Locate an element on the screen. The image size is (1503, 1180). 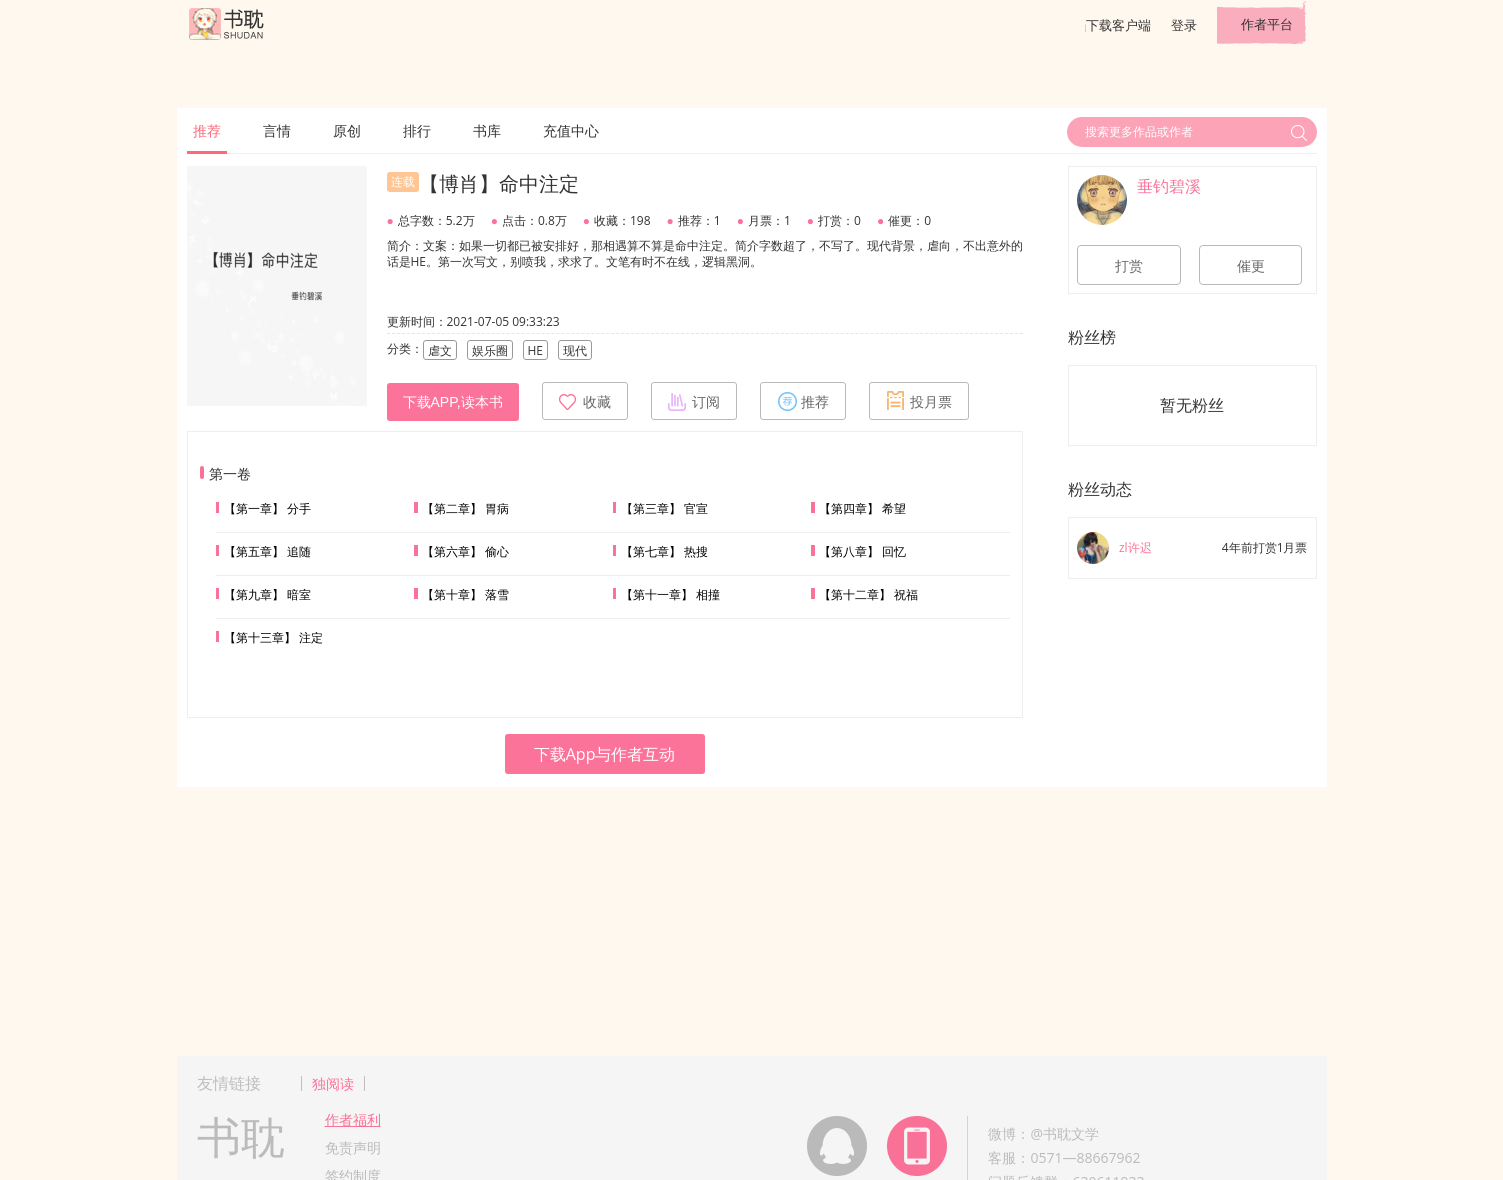
下载客户端 is located at coordinates (1118, 25).